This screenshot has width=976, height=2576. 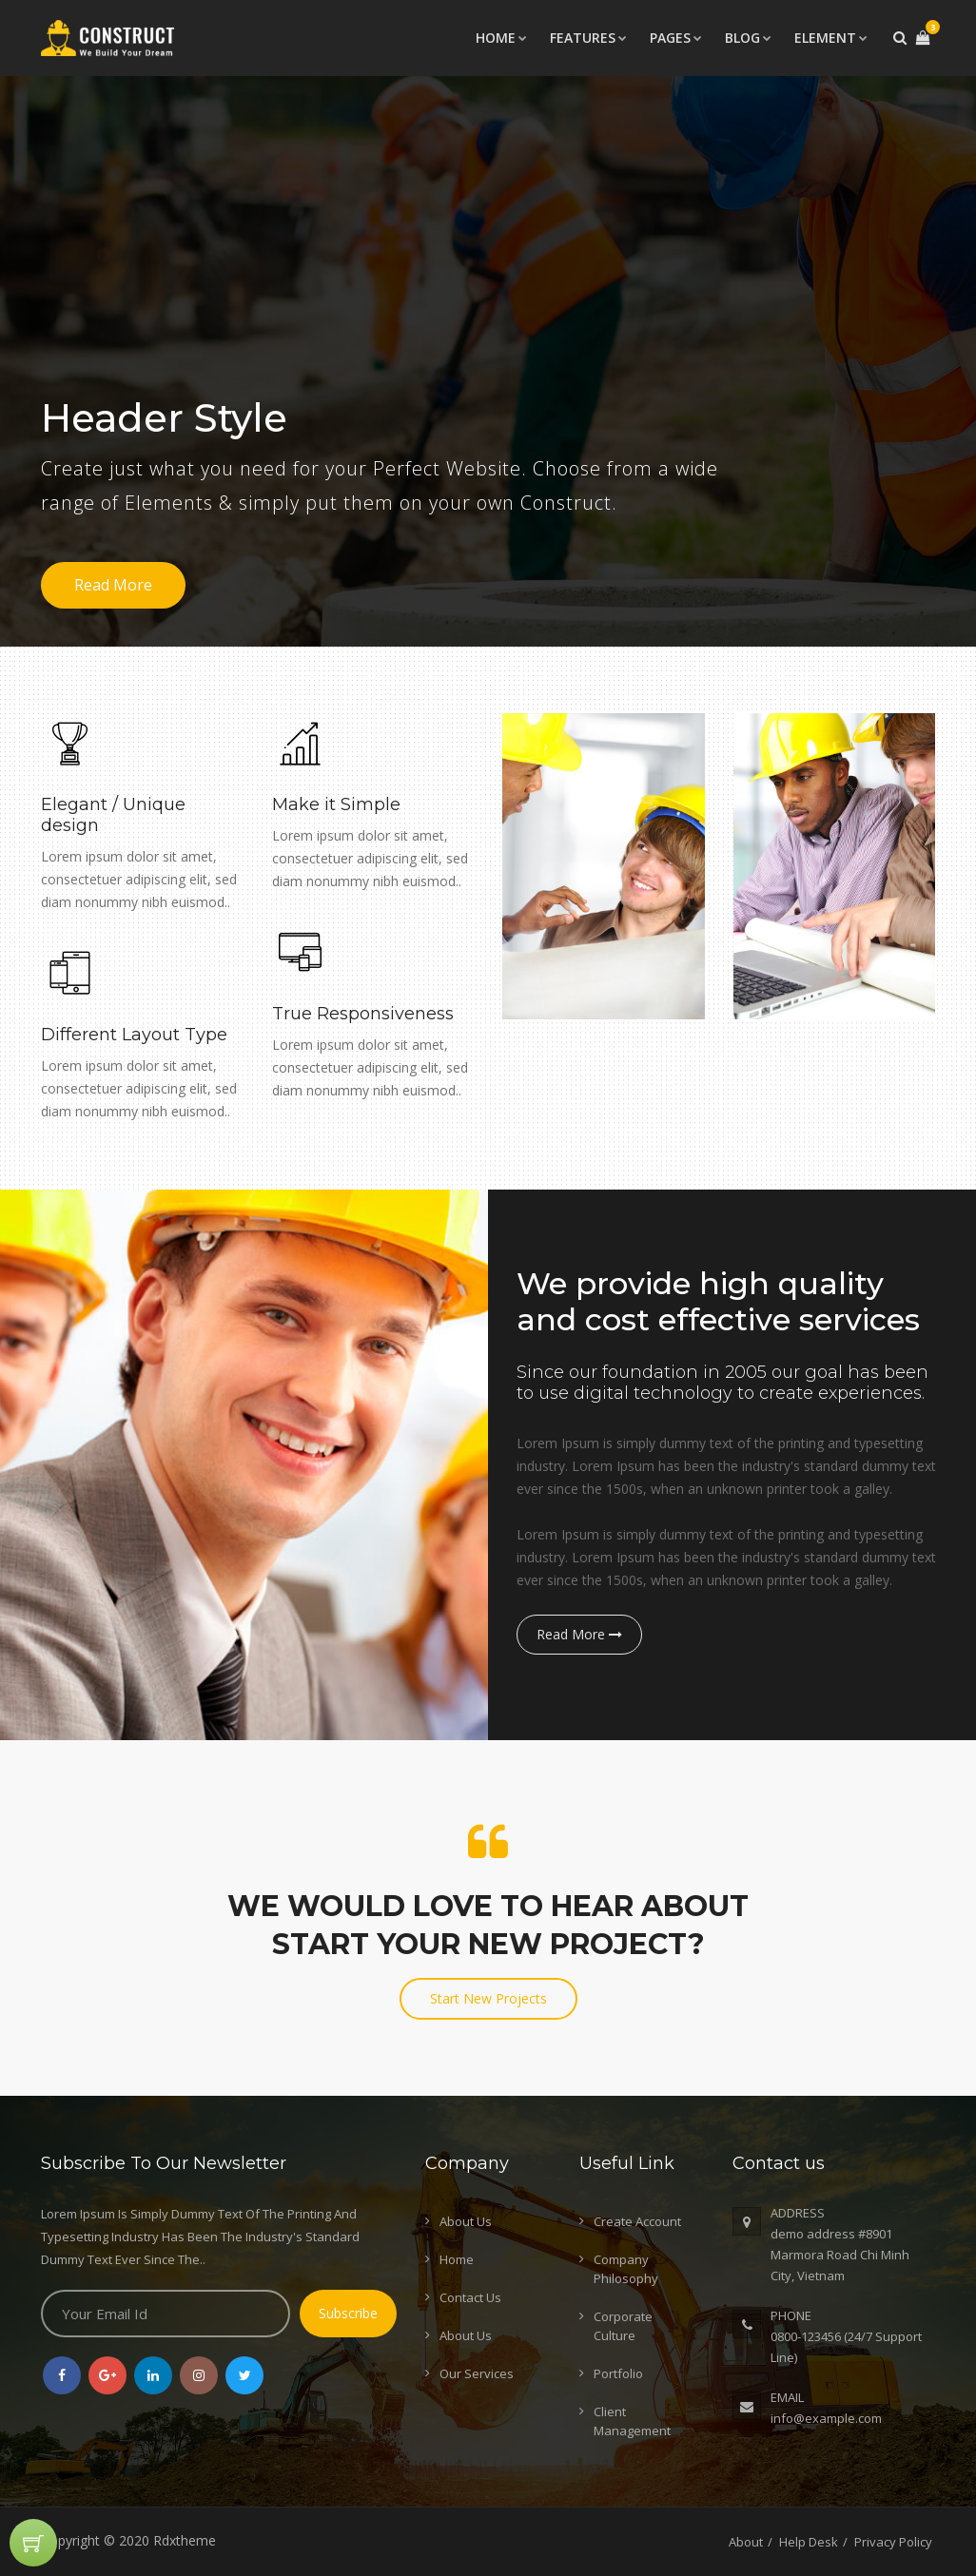 What do you see at coordinates (476, 2373) in the screenshot?
I see `Our Services` at bounding box center [476, 2373].